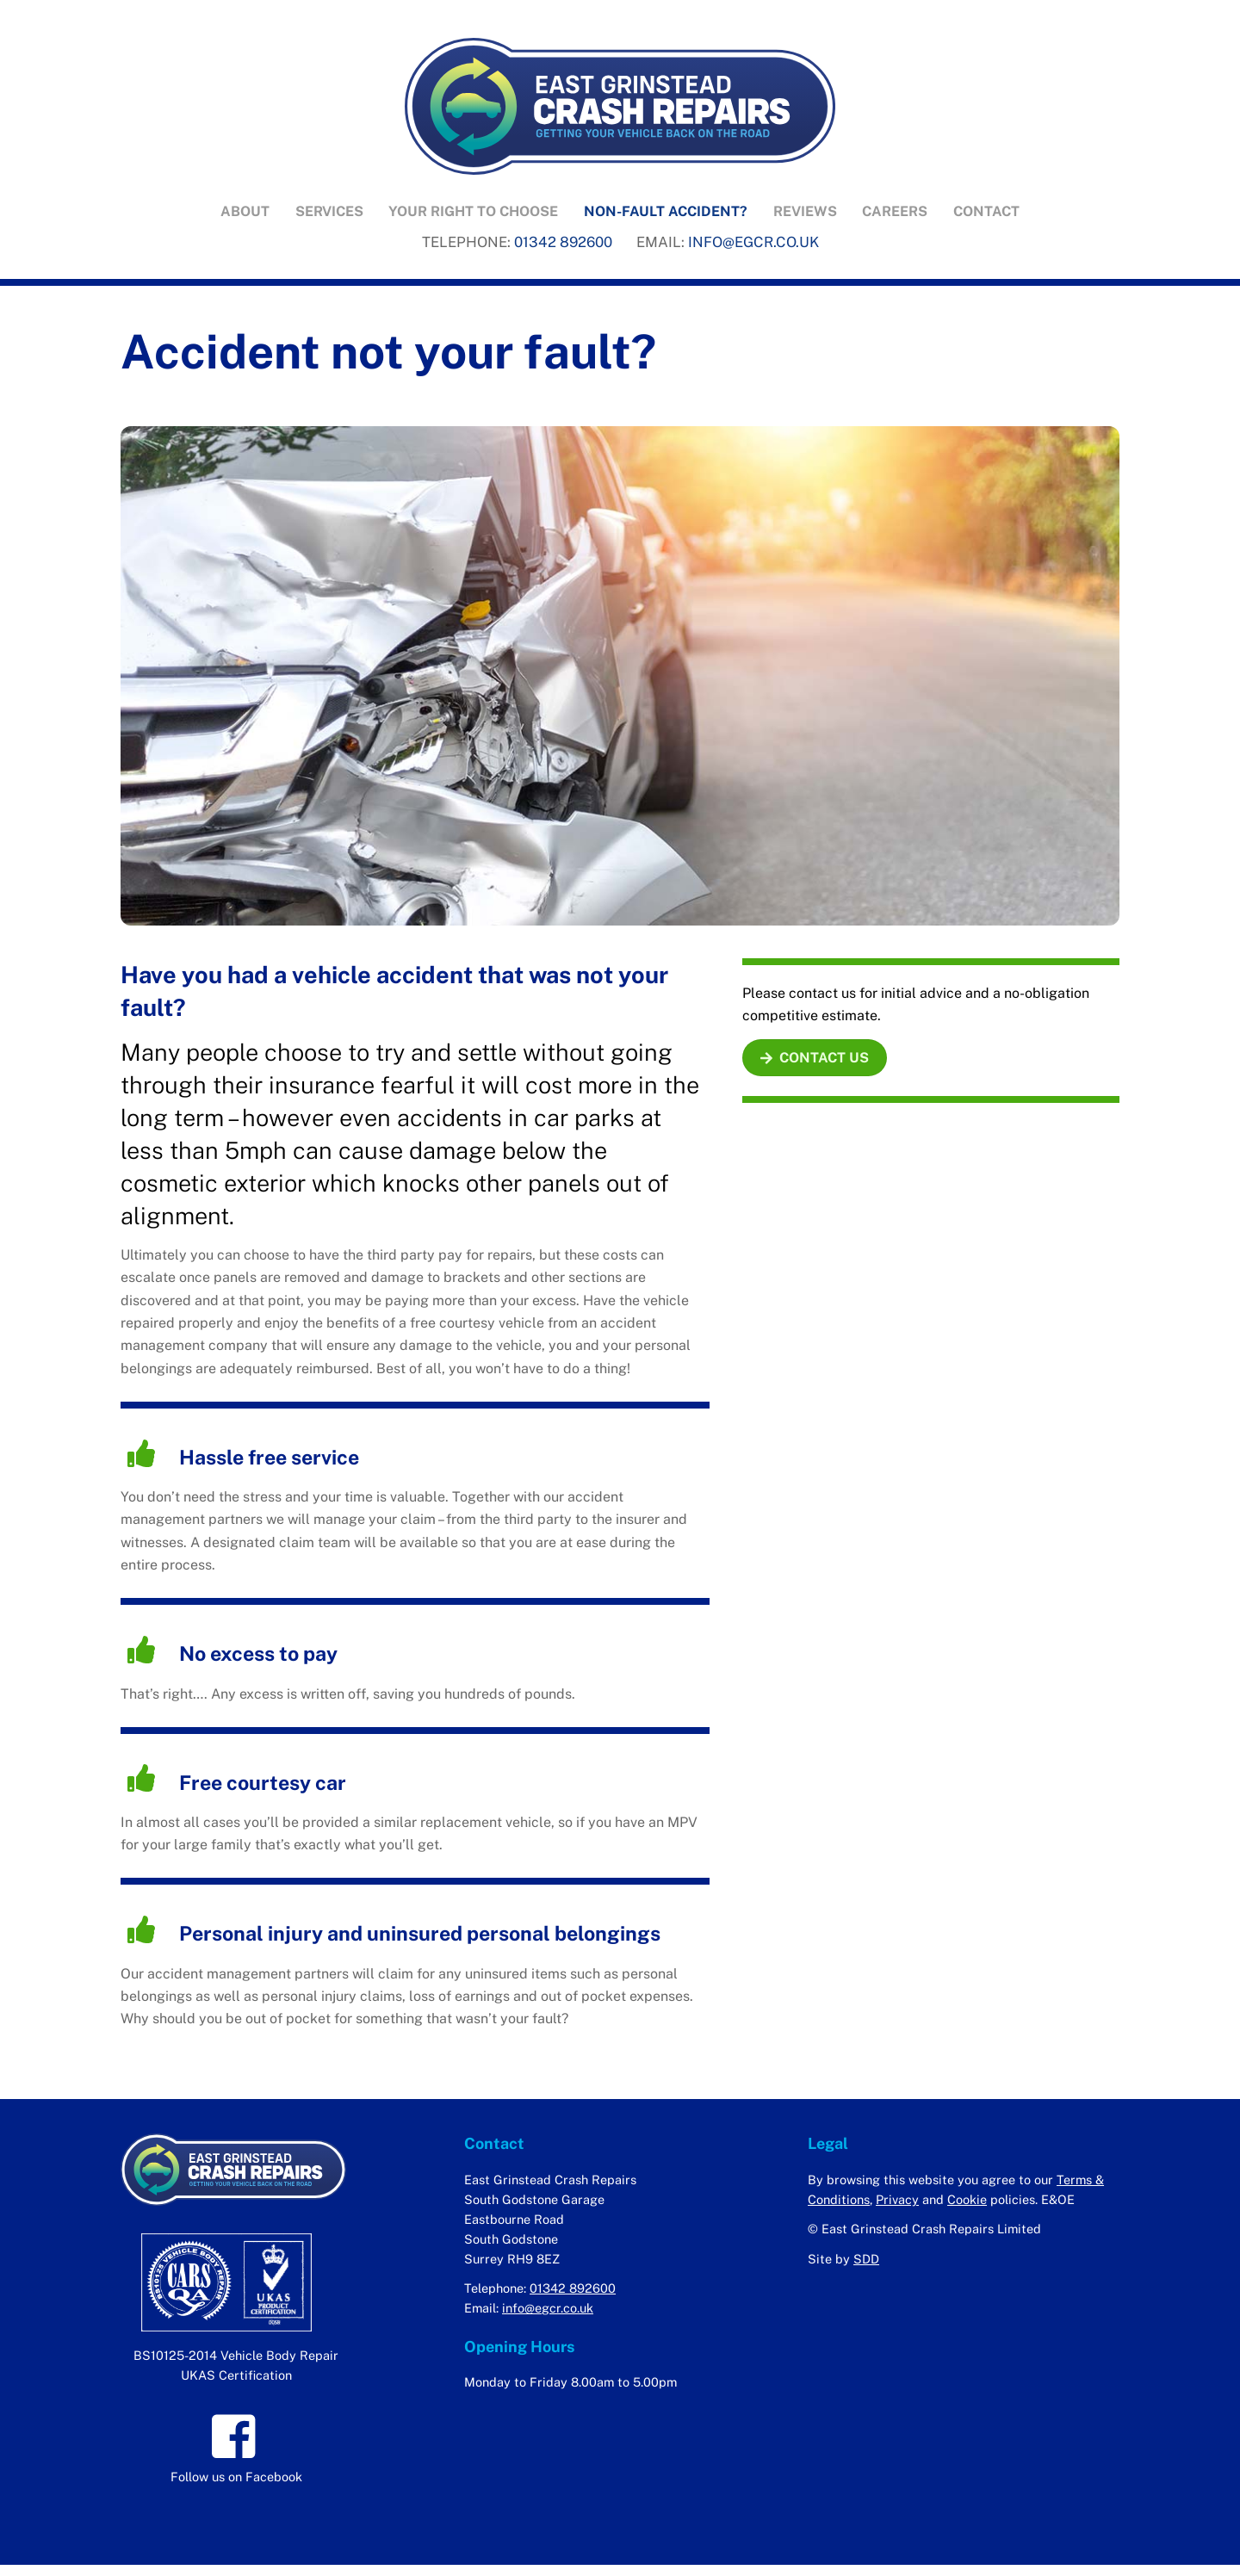 The image size is (1240, 2576). What do you see at coordinates (967, 2202) in the screenshot?
I see `Cookie` at bounding box center [967, 2202].